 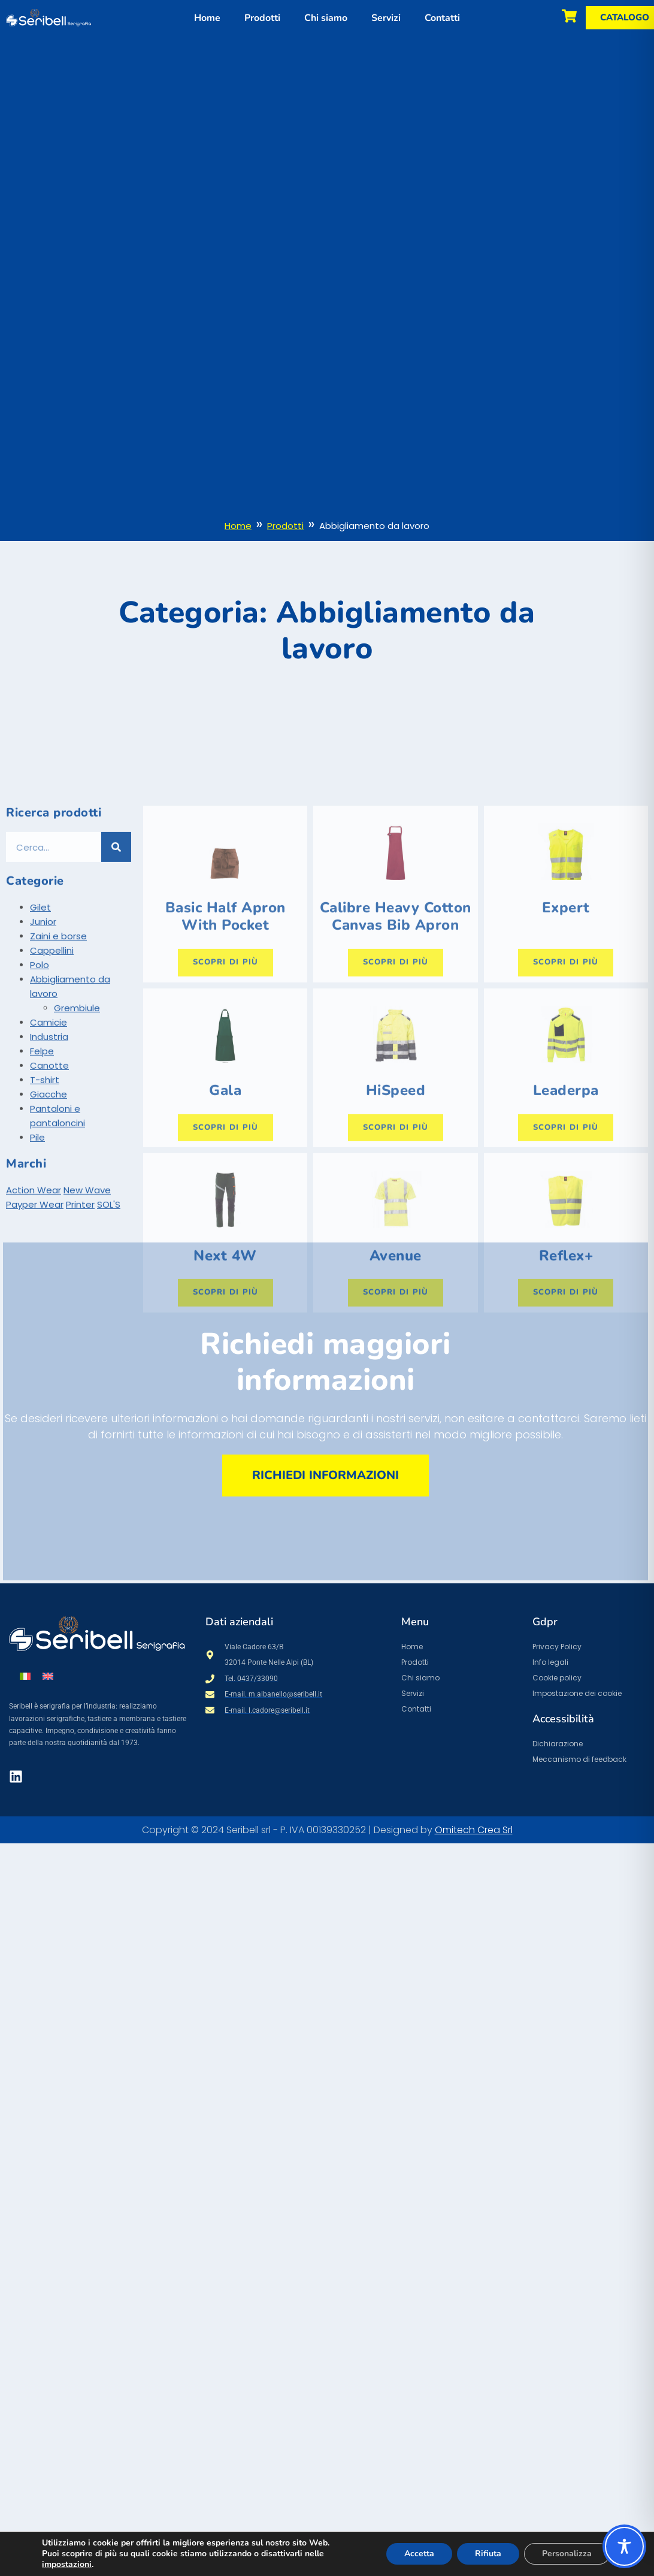 I want to click on Industria, so click(x=49, y=1141).